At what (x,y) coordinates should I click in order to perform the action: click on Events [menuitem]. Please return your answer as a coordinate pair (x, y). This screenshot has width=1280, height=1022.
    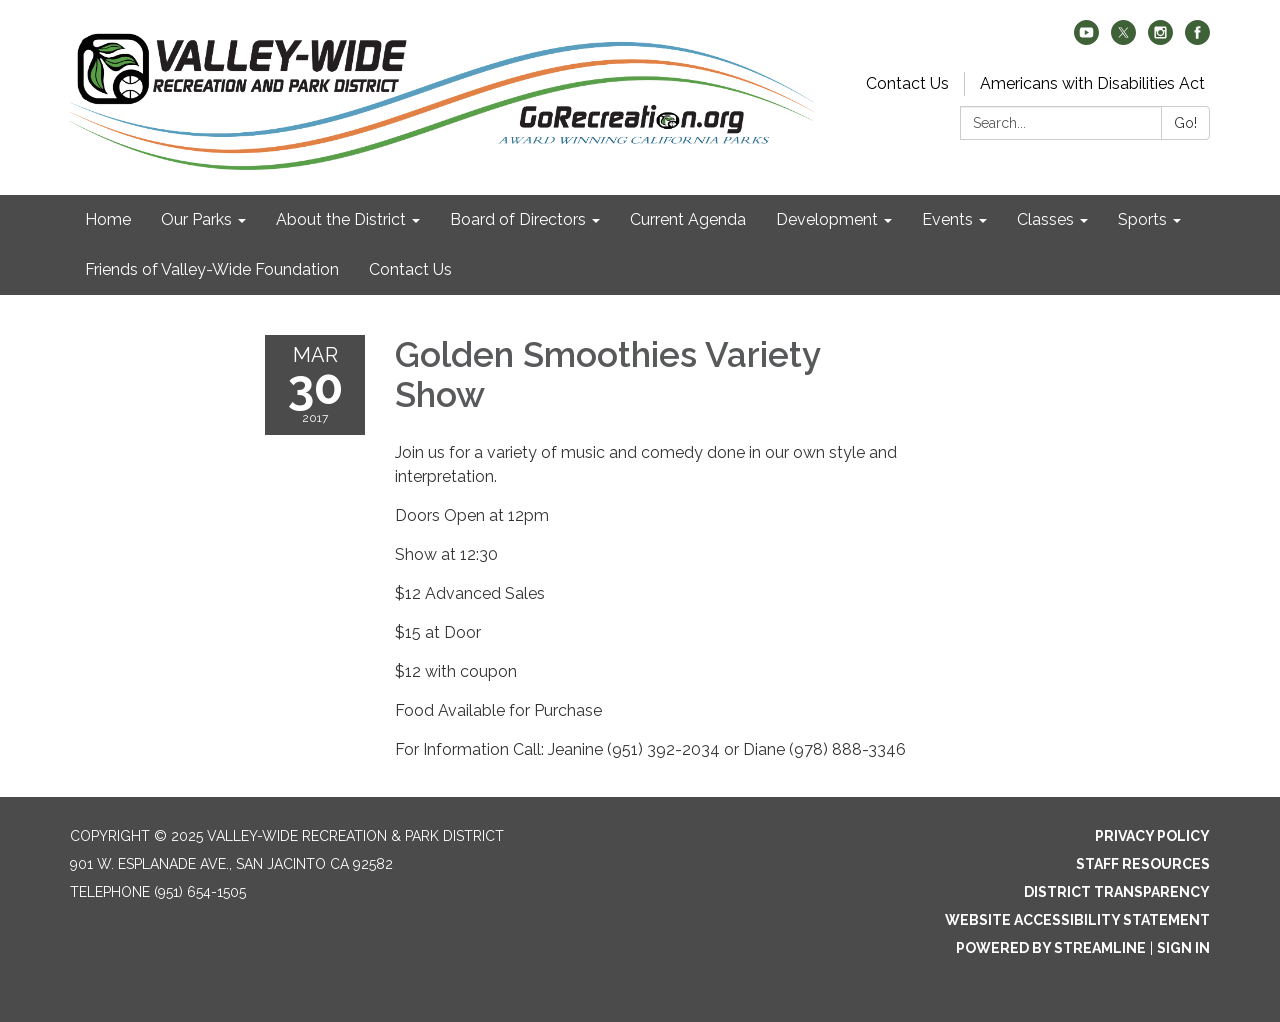
    Looking at the image, I should click on (947, 219).